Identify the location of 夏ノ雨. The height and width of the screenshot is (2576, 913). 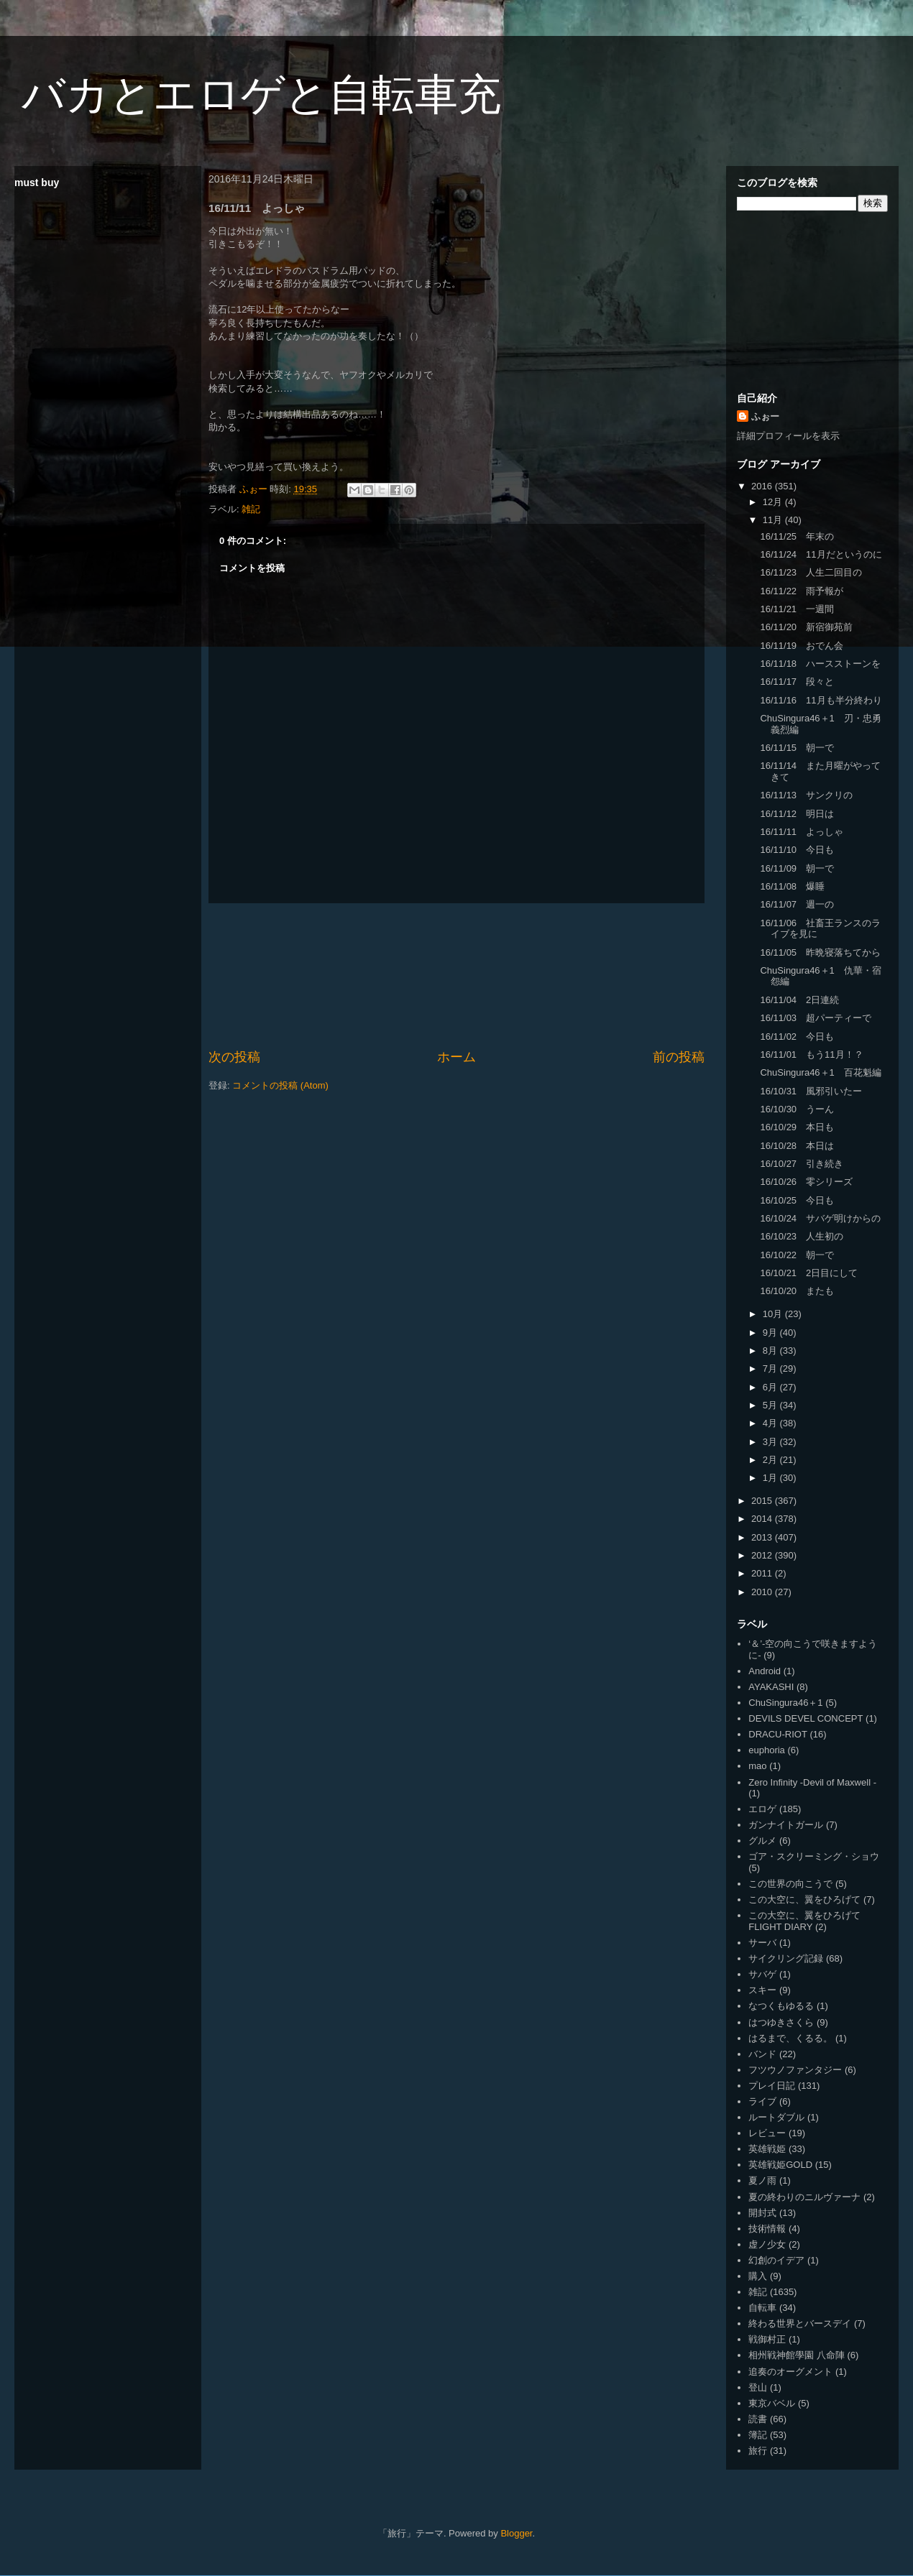
(762, 2180).